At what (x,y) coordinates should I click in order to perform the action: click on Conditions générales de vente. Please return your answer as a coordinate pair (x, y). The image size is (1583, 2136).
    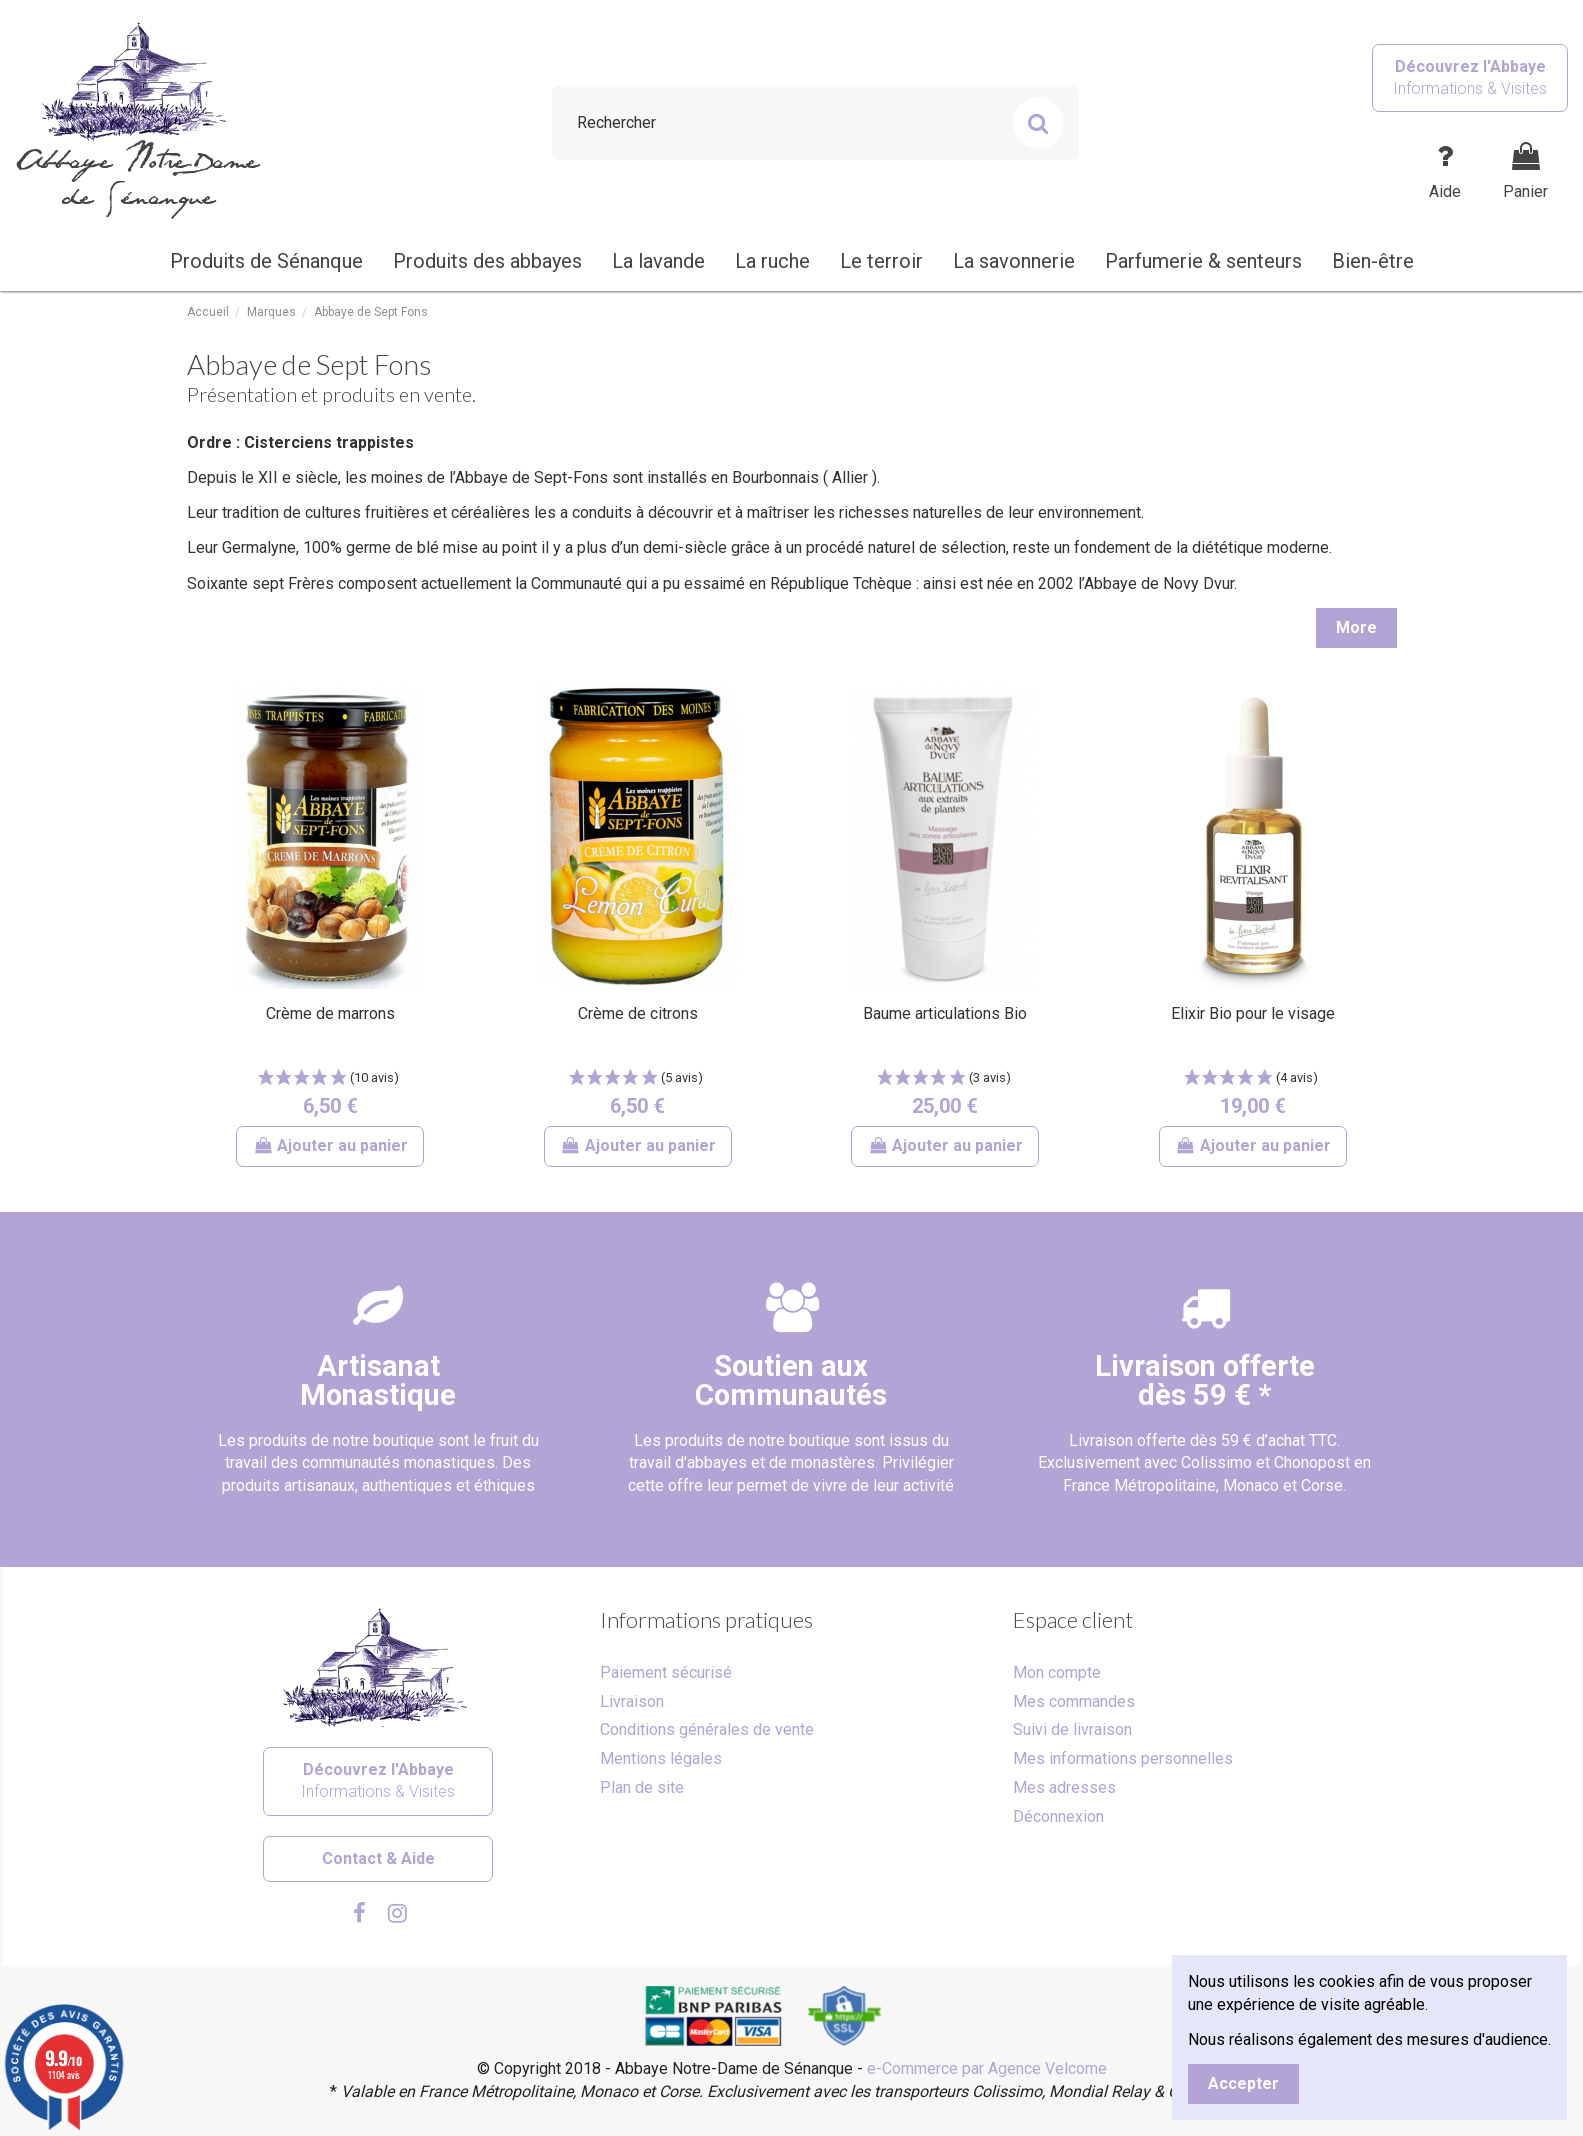
    Looking at the image, I should click on (707, 1729).